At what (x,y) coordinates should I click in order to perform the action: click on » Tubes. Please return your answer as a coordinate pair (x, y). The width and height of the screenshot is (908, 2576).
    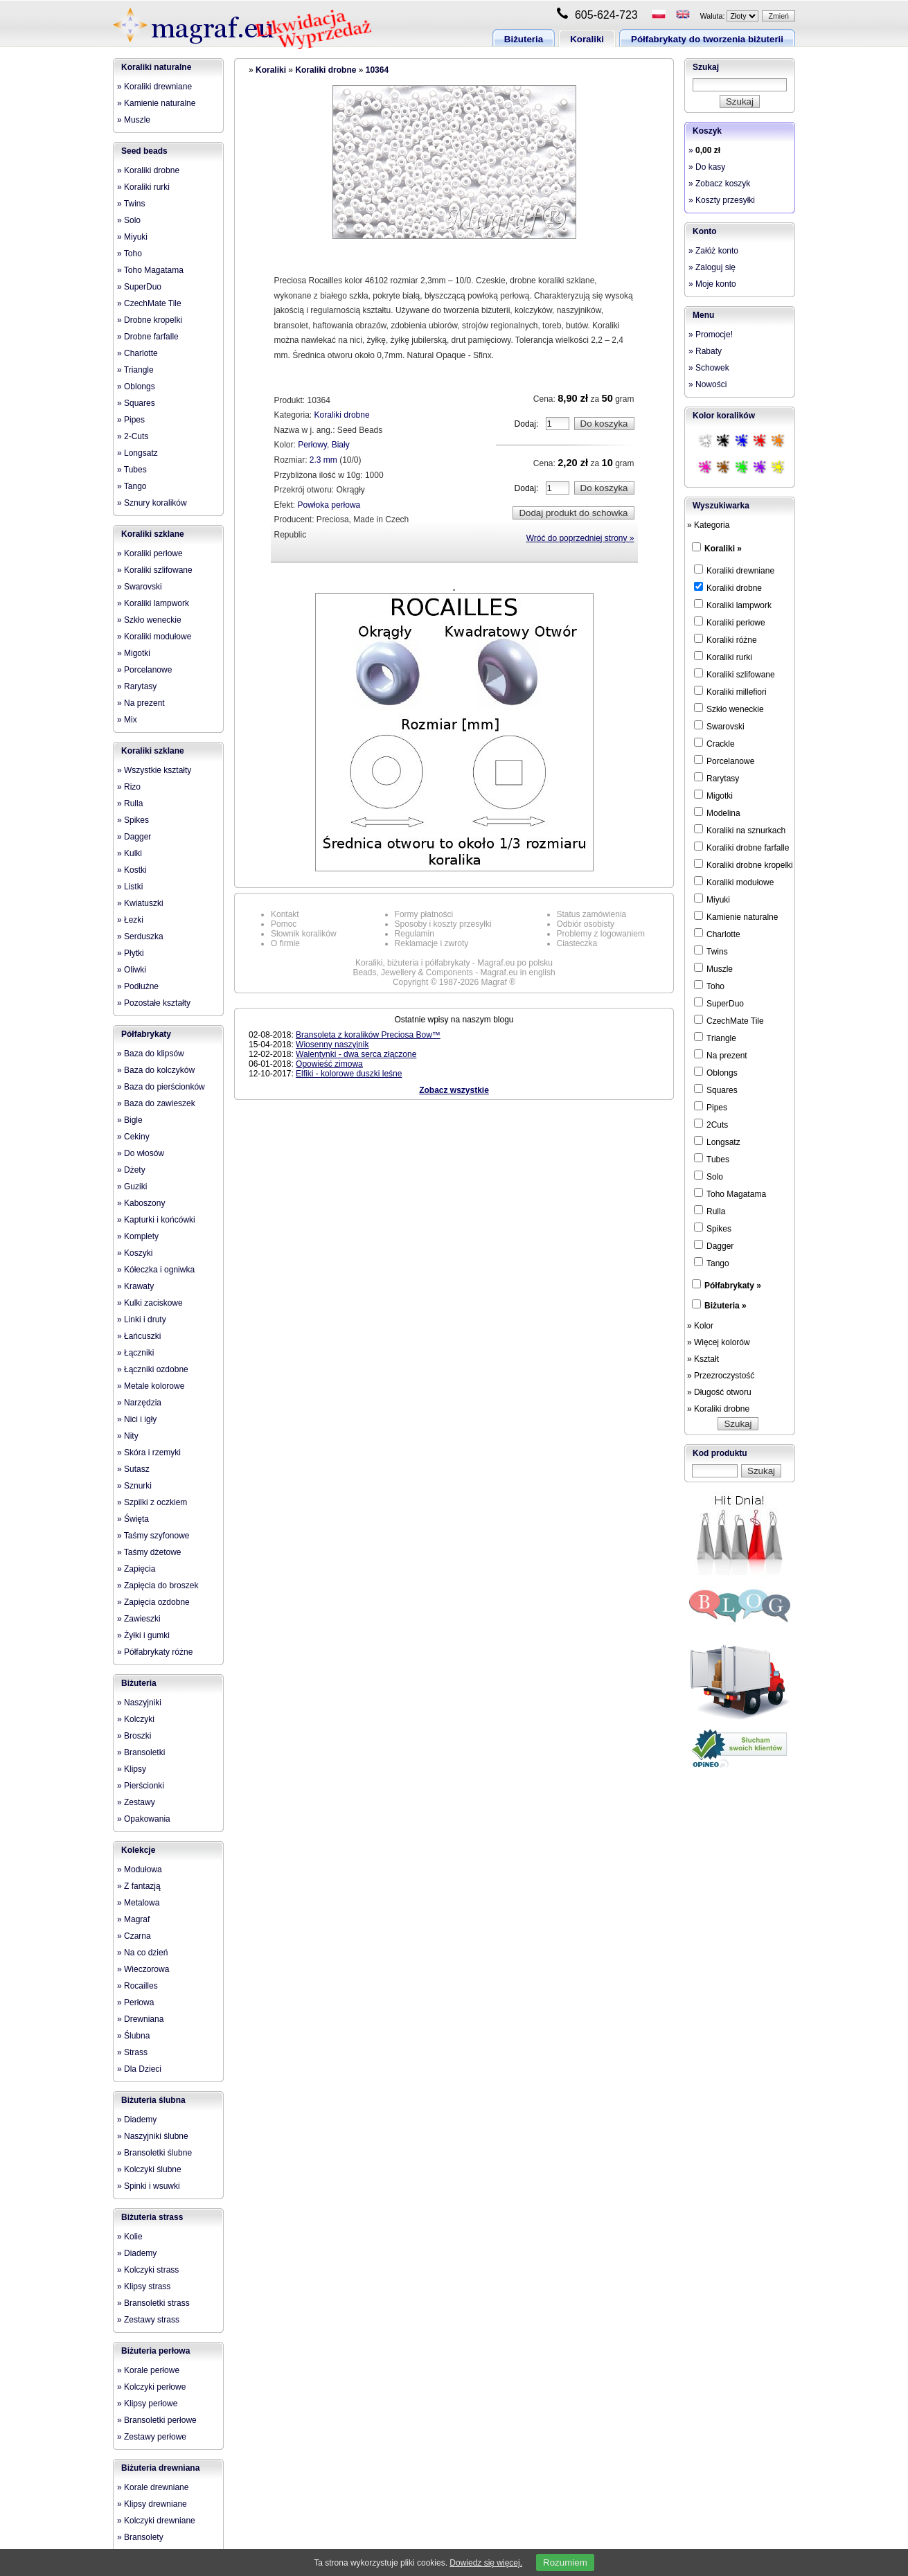
    Looking at the image, I should click on (132, 469).